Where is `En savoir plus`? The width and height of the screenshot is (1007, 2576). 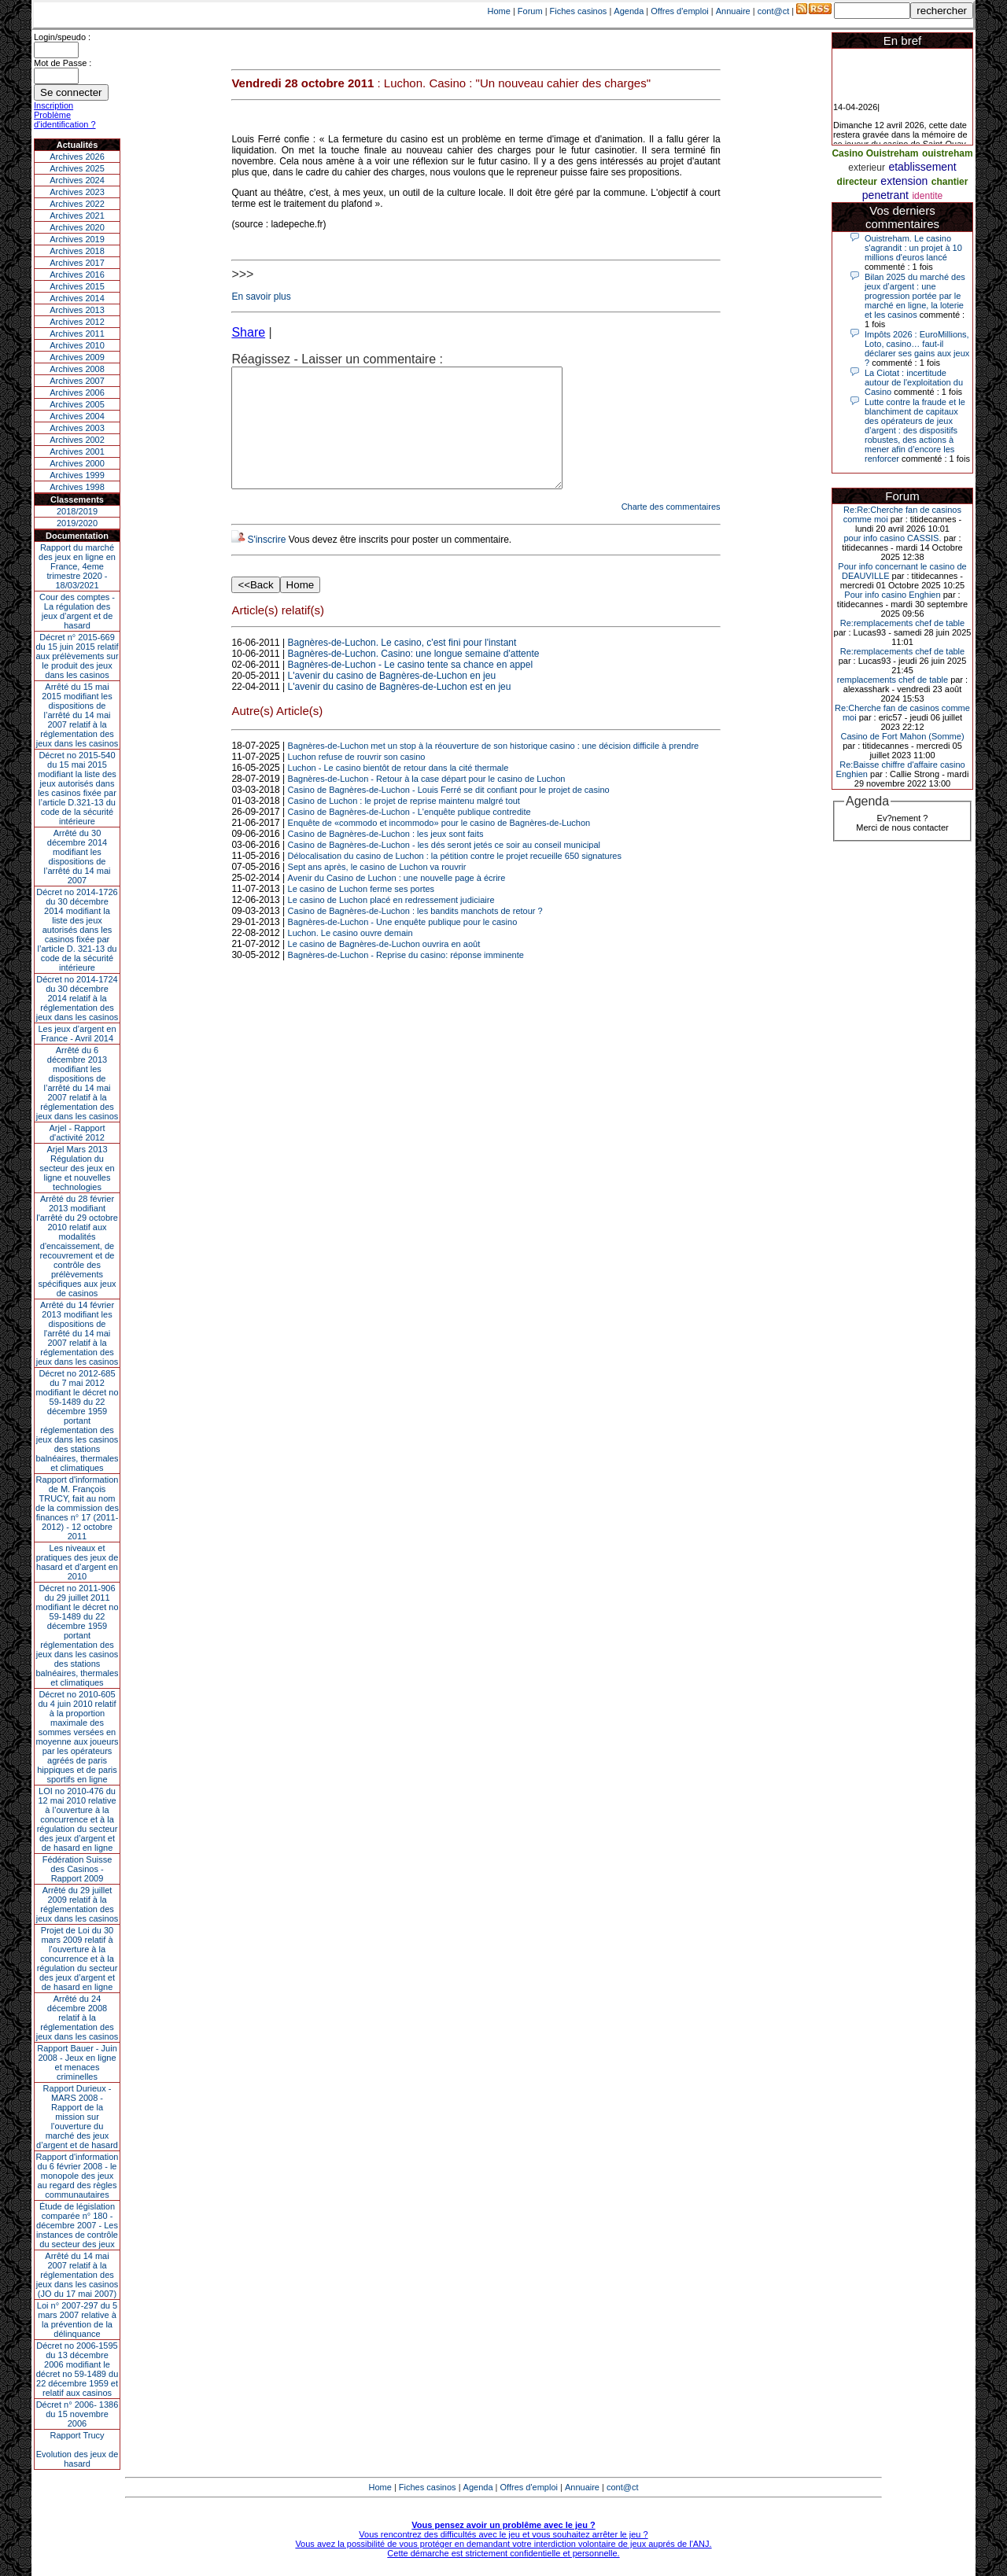
En savoir plus is located at coordinates (260, 296).